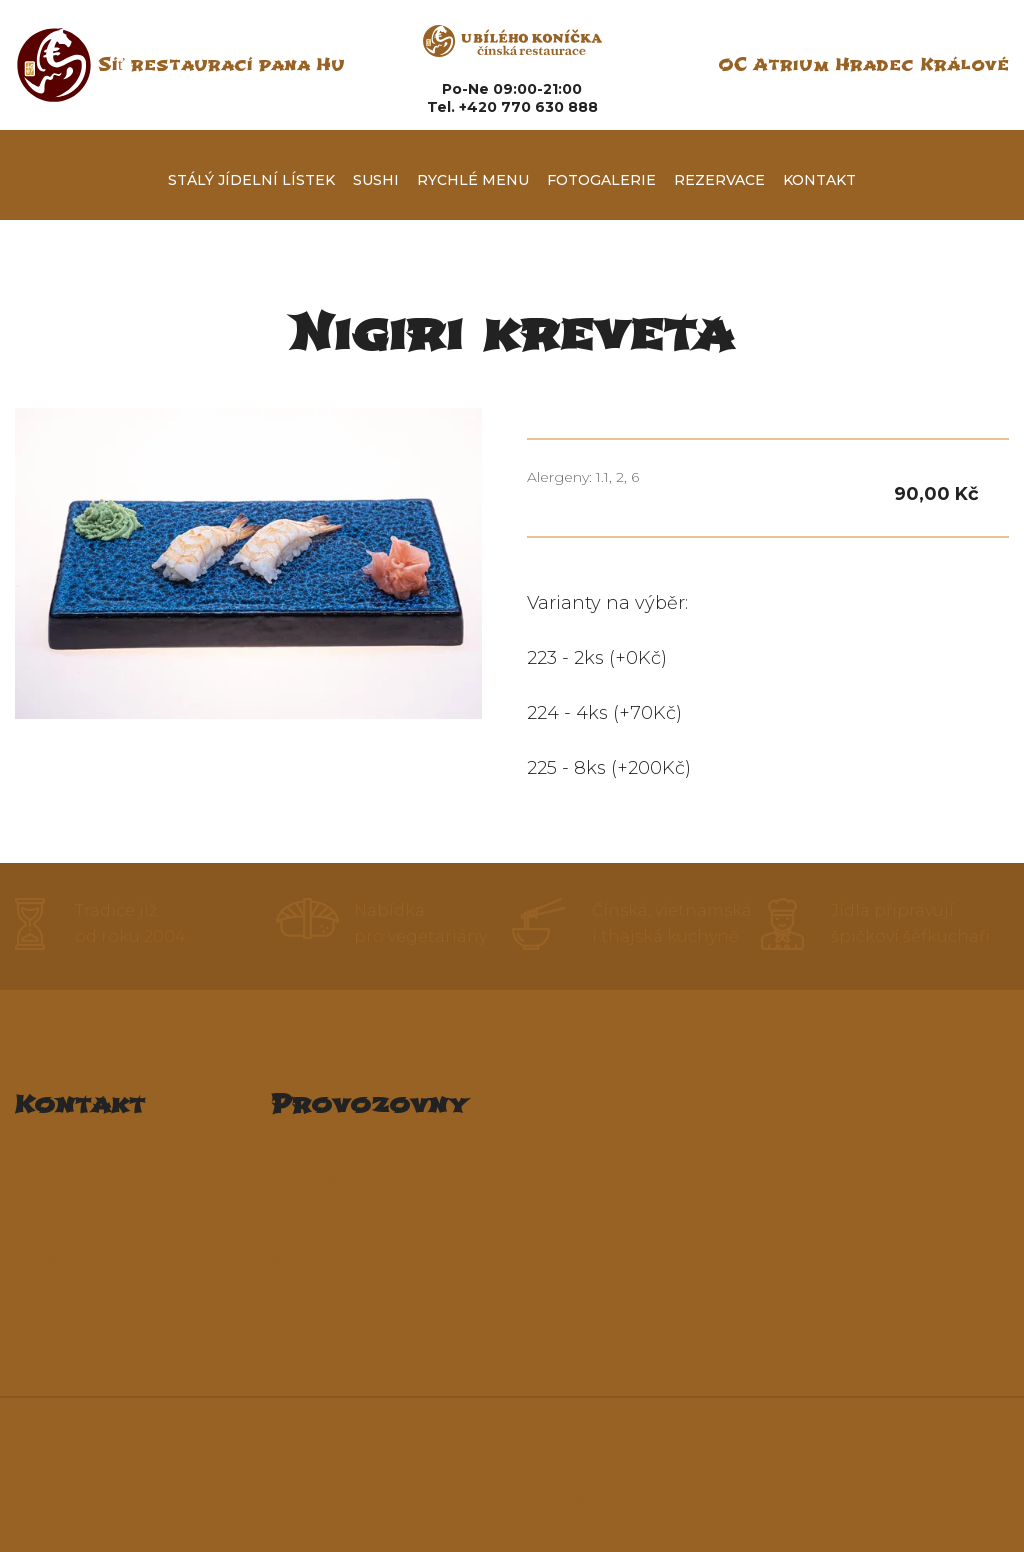 This screenshot has width=1024, height=1552. What do you see at coordinates (320, 1311) in the screenshot?
I see `Penzion Hu` at bounding box center [320, 1311].